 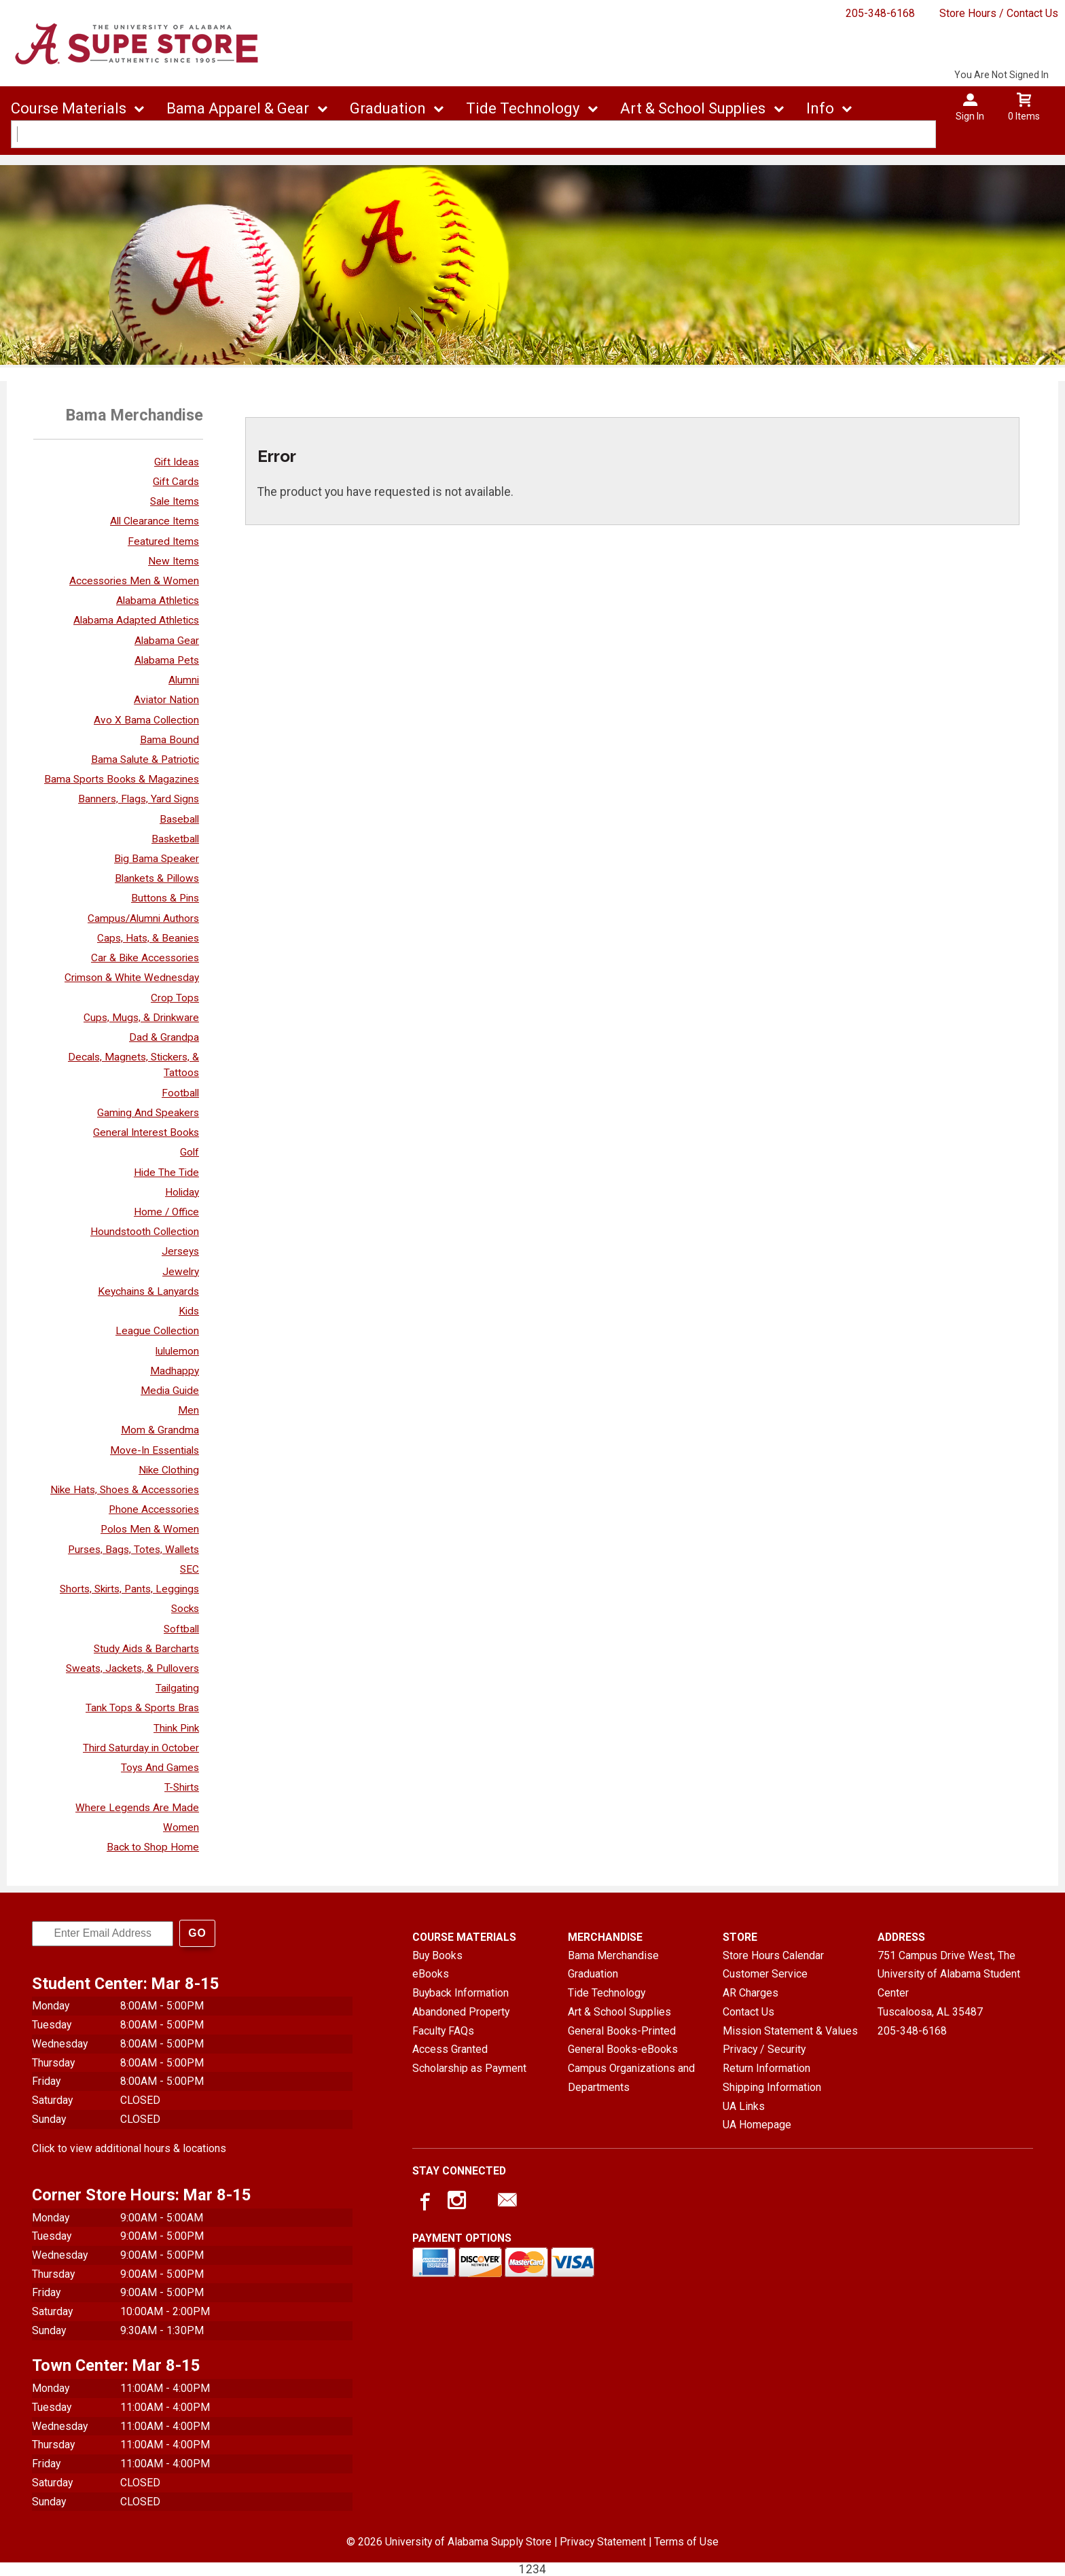 I want to click on Move-In Essentials, so click(x=154, y=1450).